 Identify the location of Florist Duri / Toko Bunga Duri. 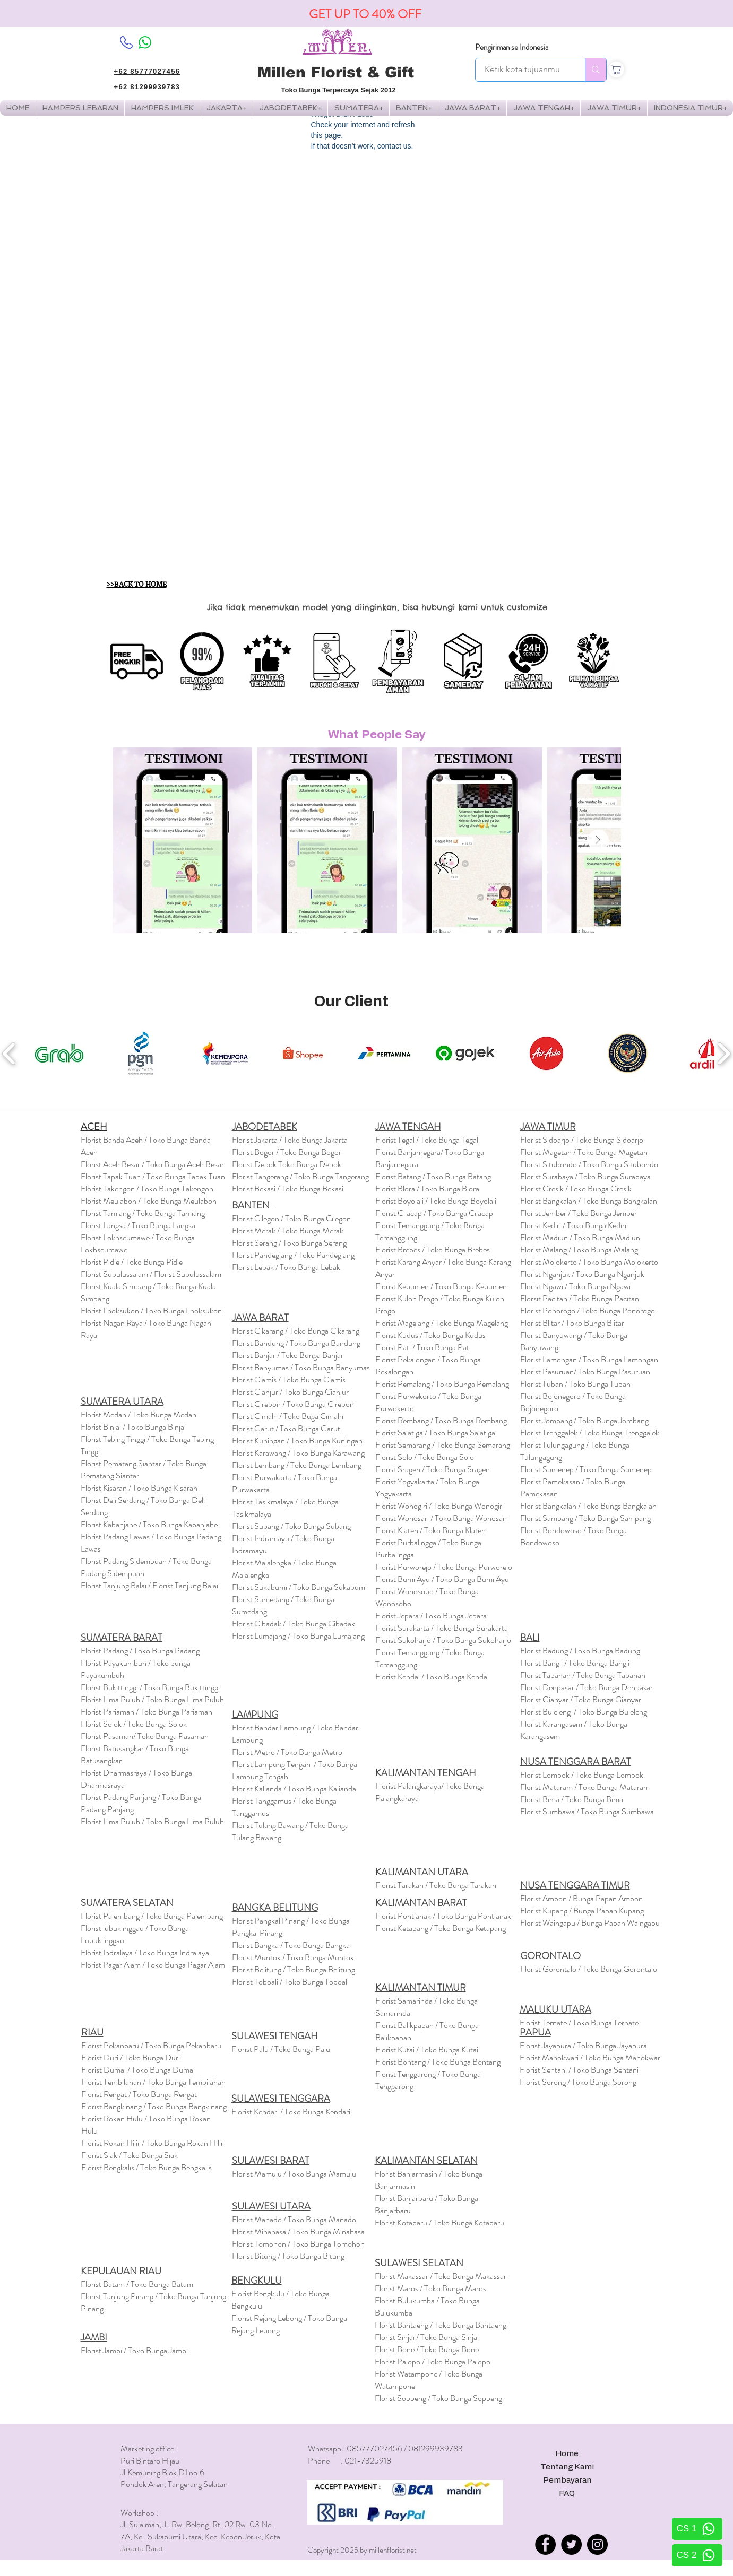
(130, 2057).